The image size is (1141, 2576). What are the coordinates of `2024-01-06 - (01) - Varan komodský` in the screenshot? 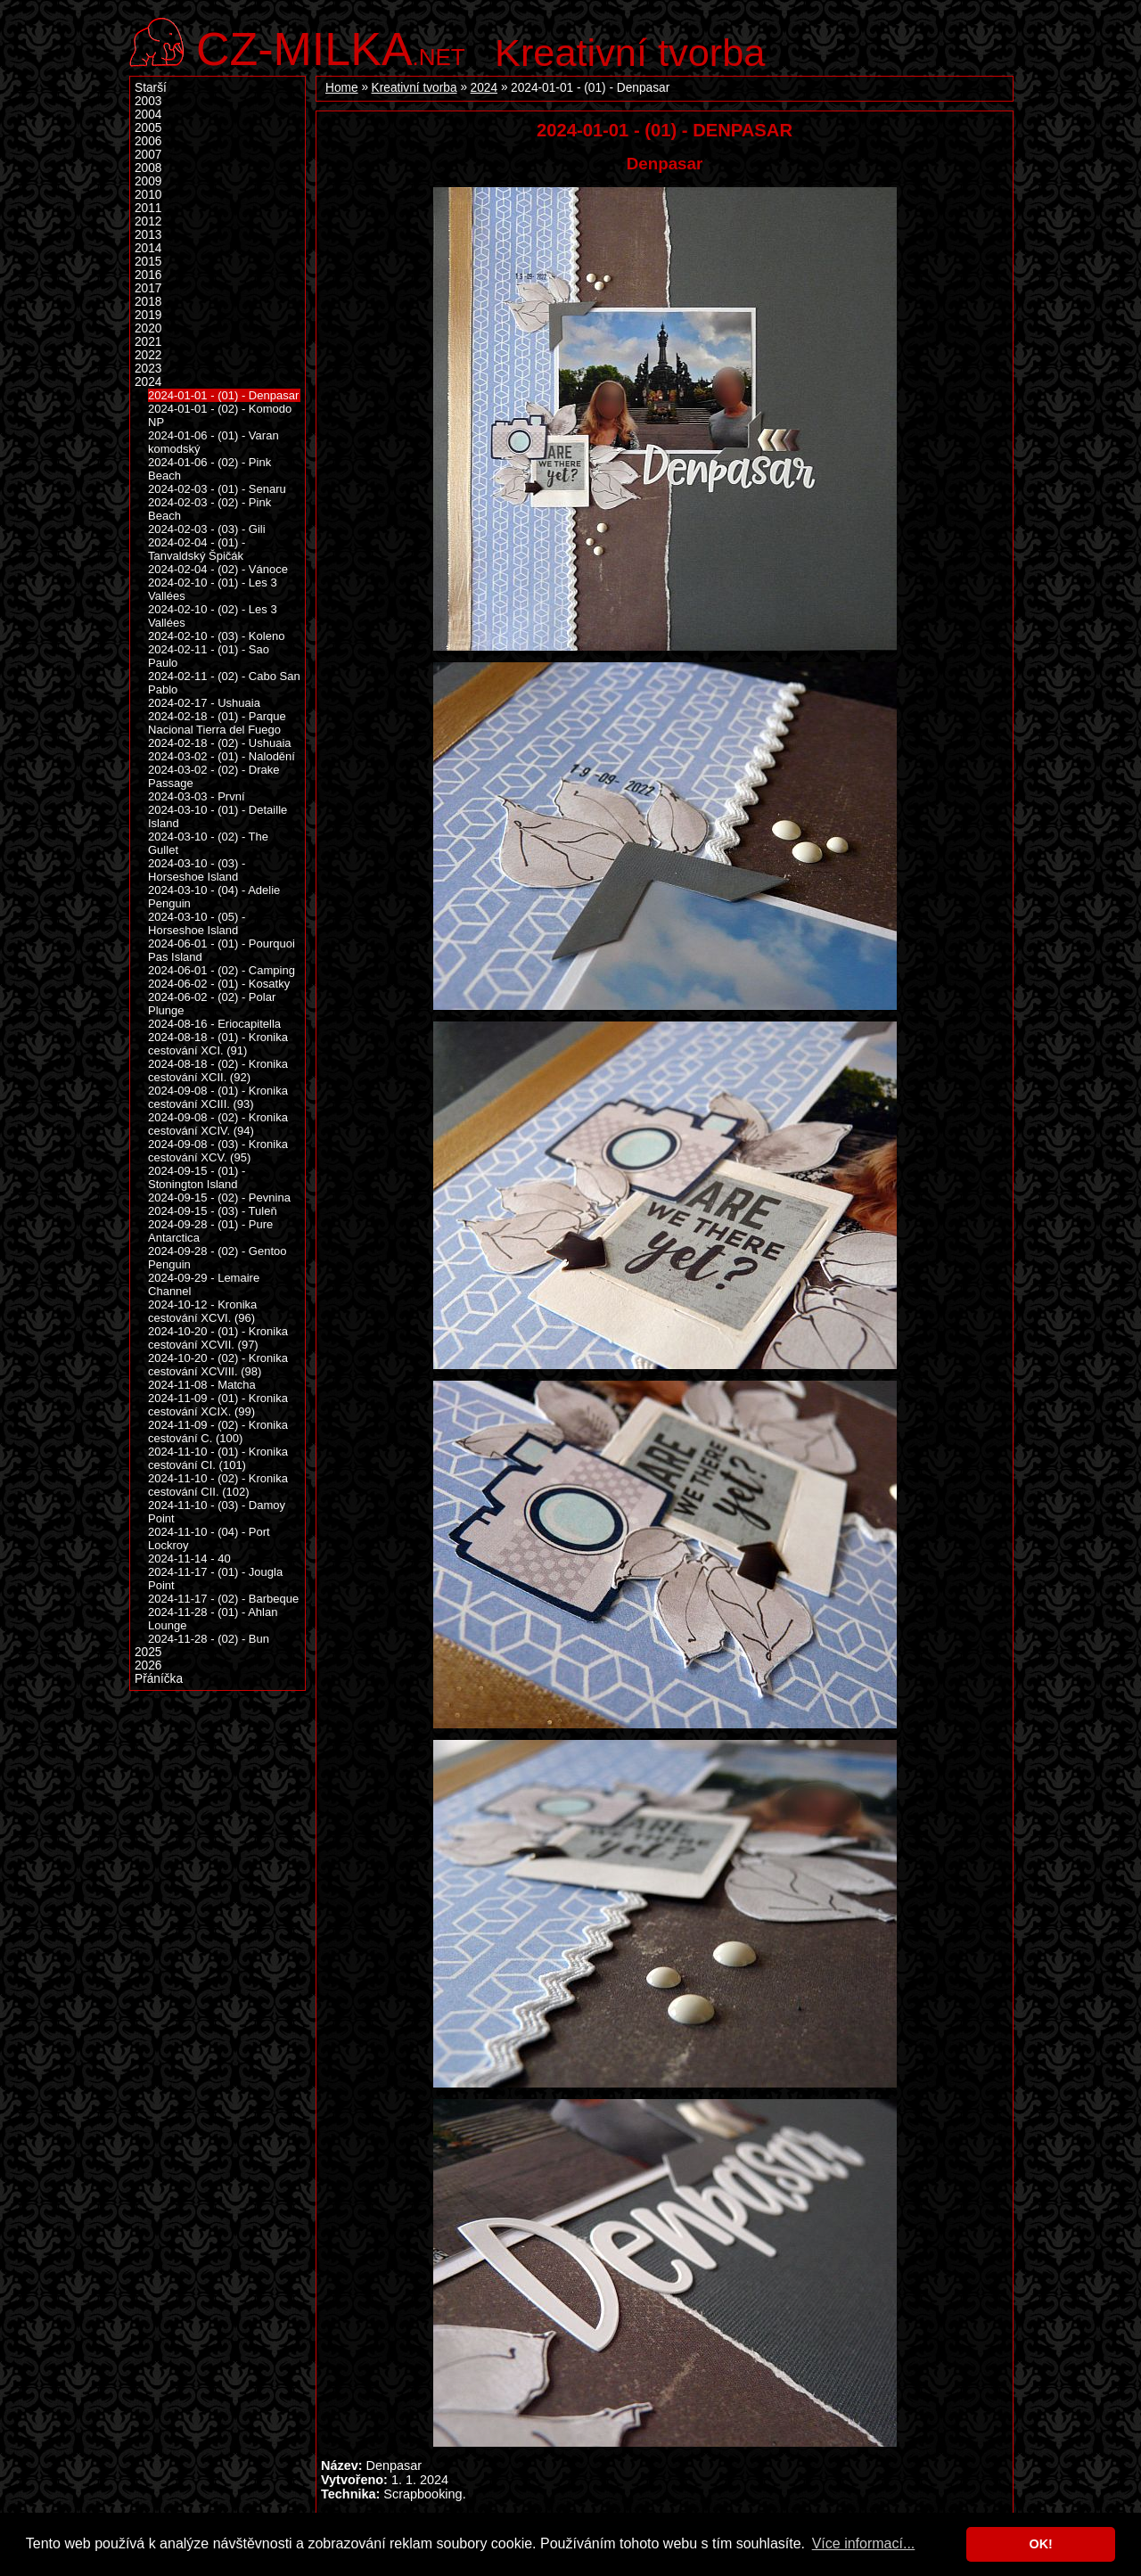 It's located at (213, 442).